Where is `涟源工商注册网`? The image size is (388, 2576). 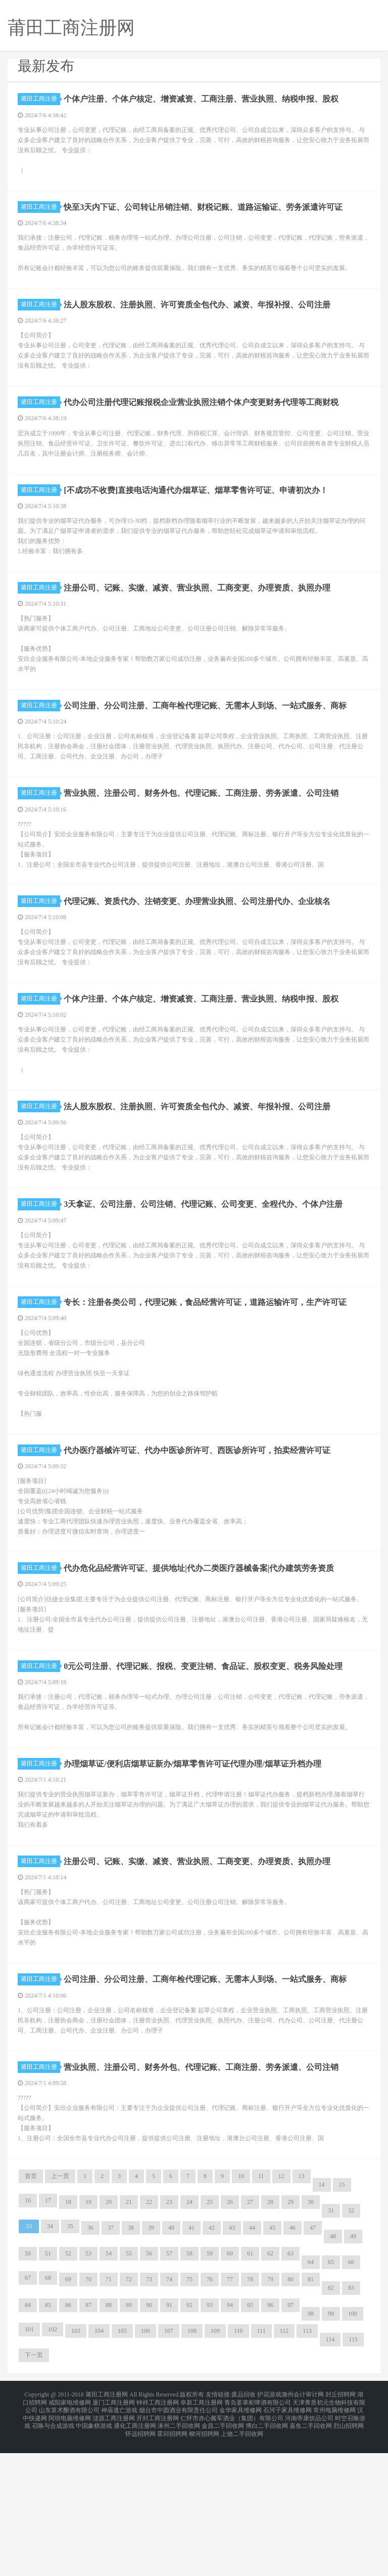
涟源工商注册网 is located at coordinates (113, 2545).